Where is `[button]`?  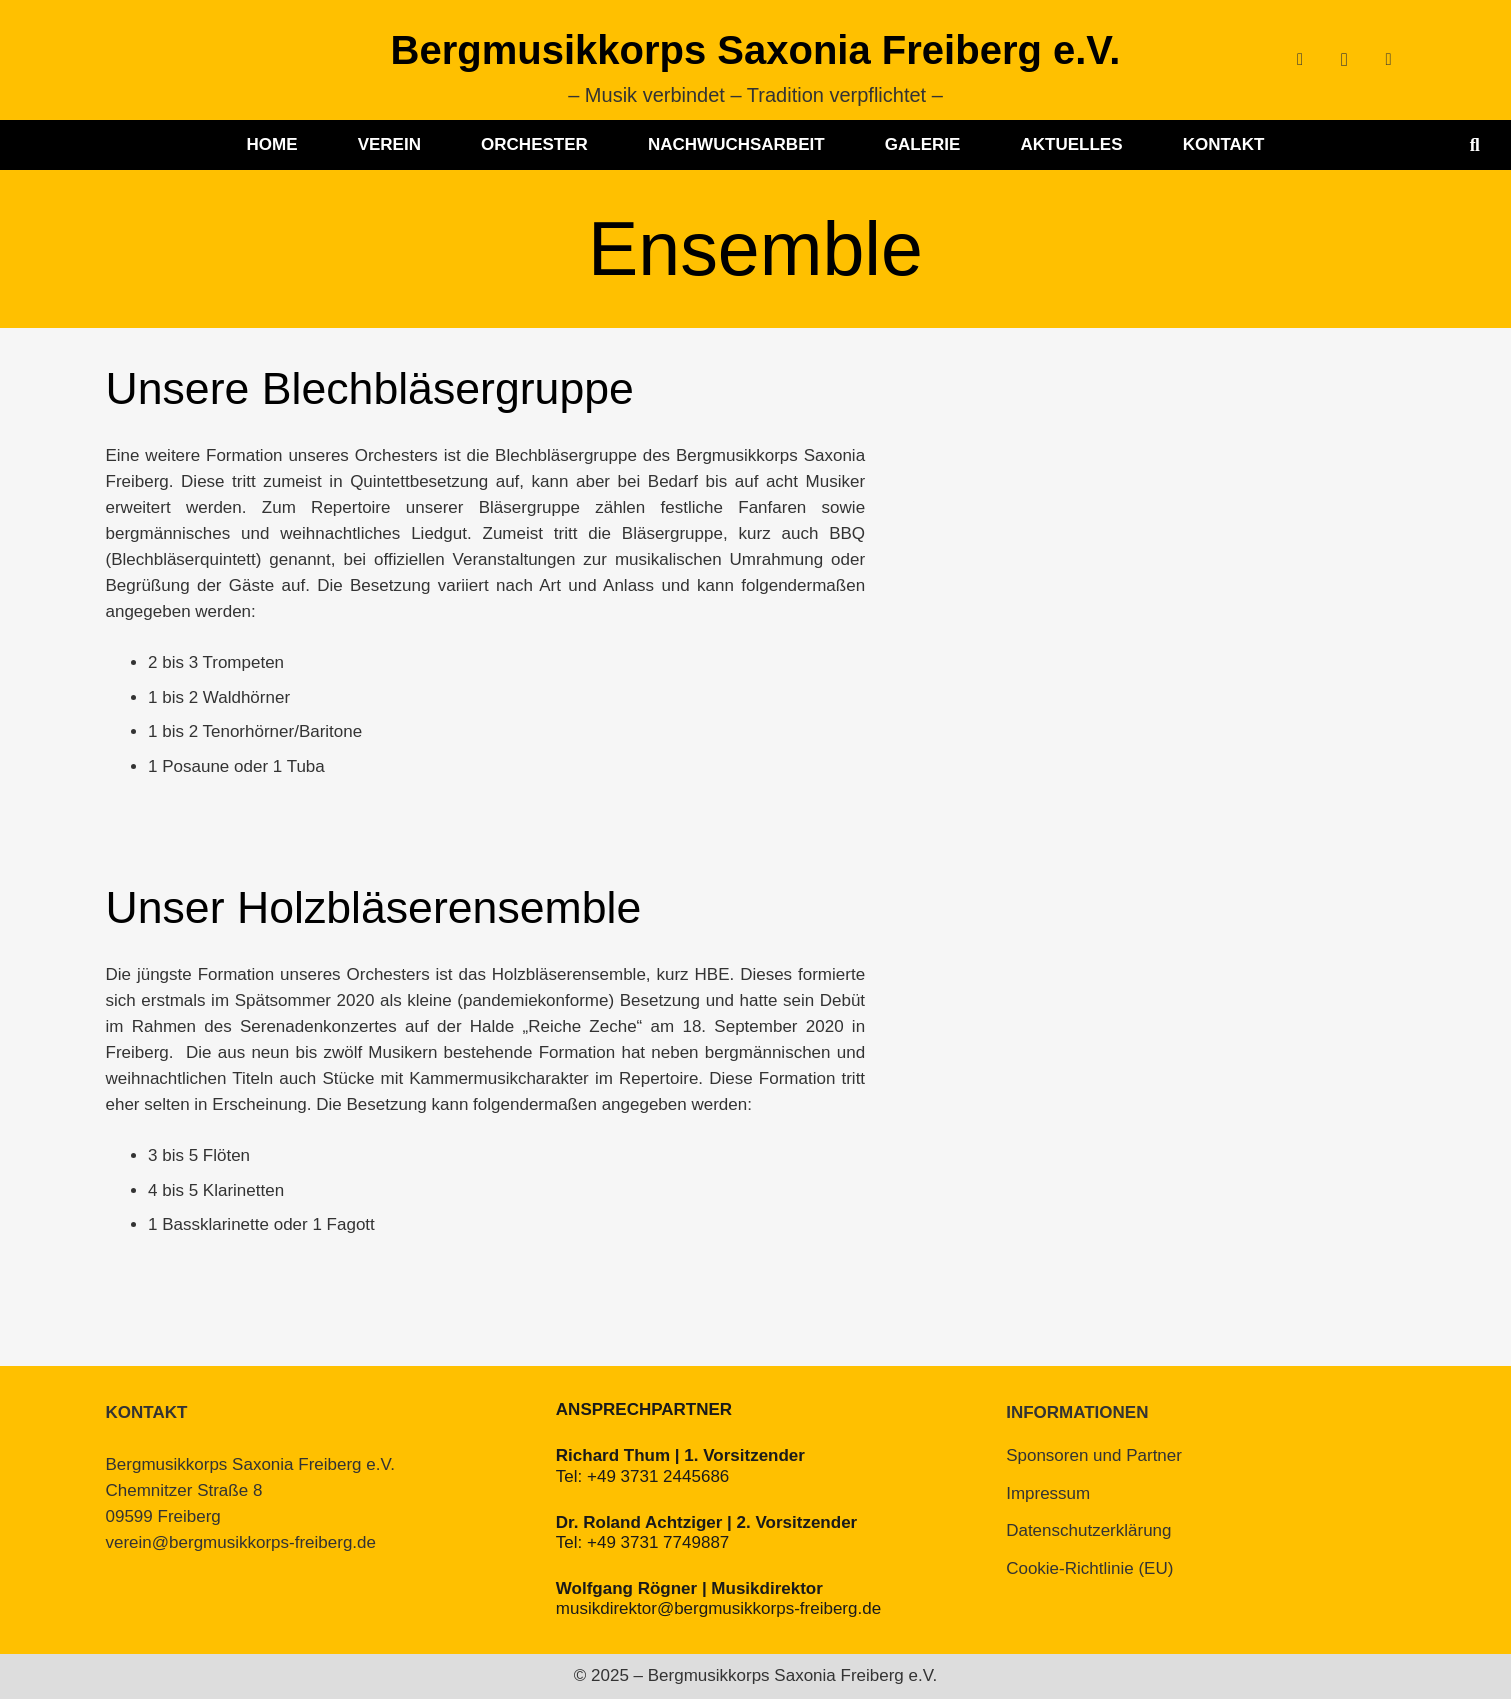 [button] is located at coordinates (1475, 145).